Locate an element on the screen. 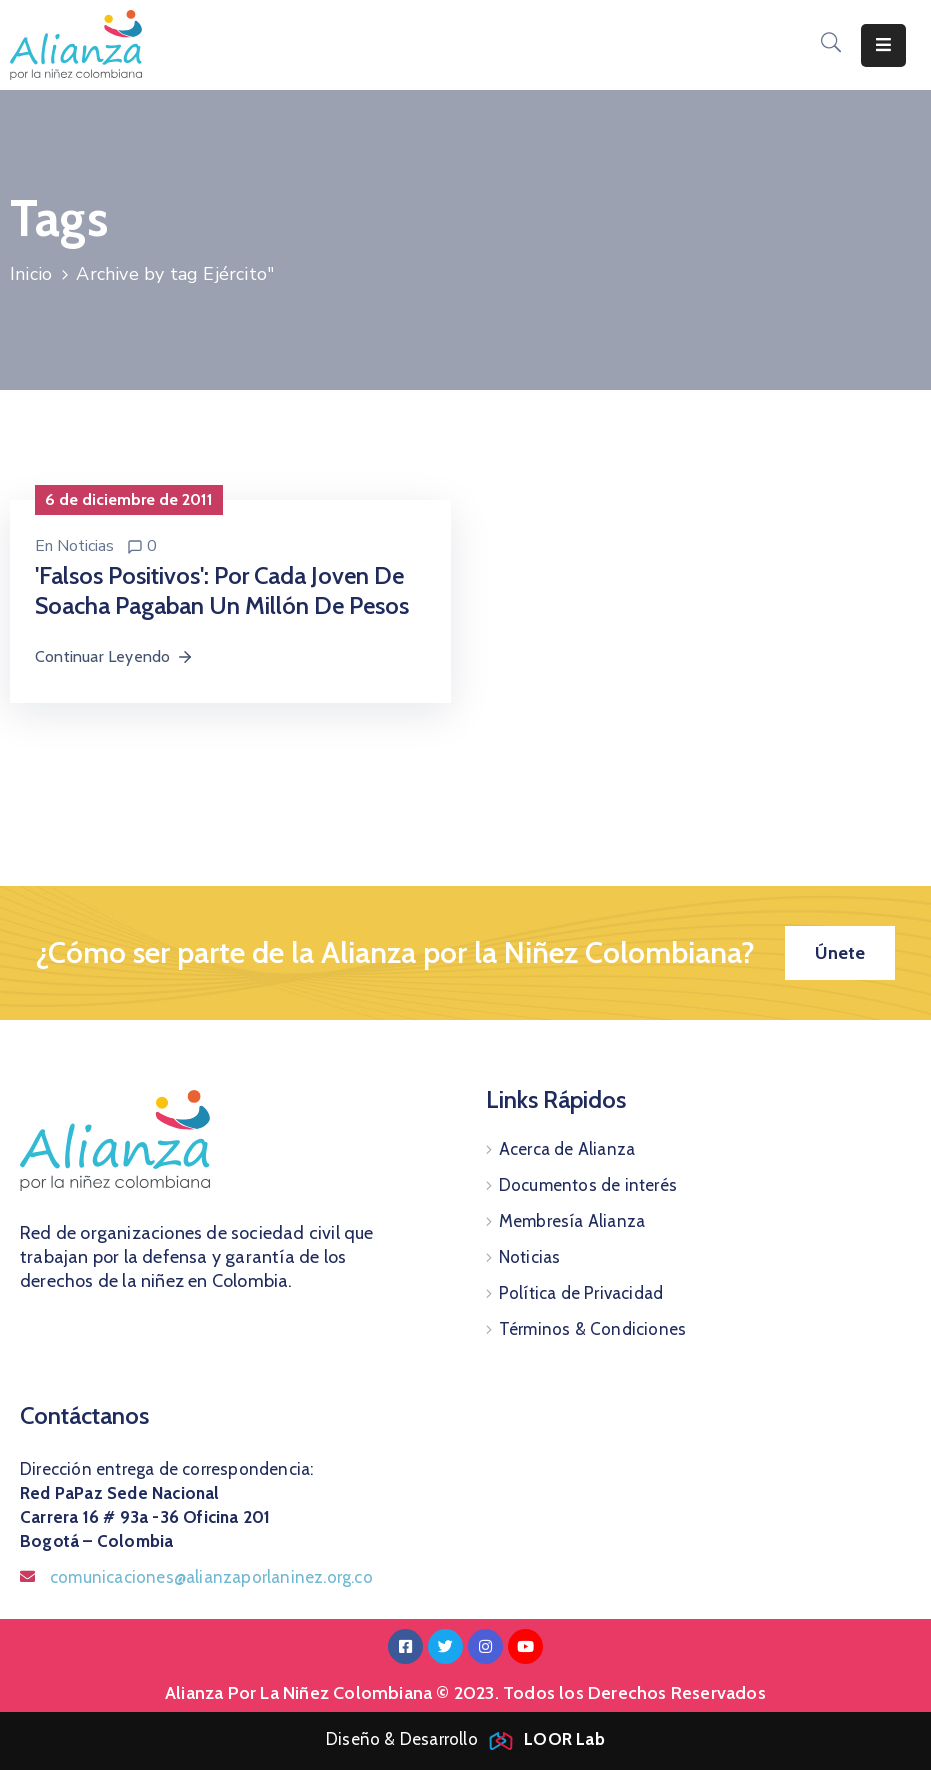  'Falsos positivos': por cada joven de Soacha pagaban un millón de pesos is located at coordinates (222, 590).